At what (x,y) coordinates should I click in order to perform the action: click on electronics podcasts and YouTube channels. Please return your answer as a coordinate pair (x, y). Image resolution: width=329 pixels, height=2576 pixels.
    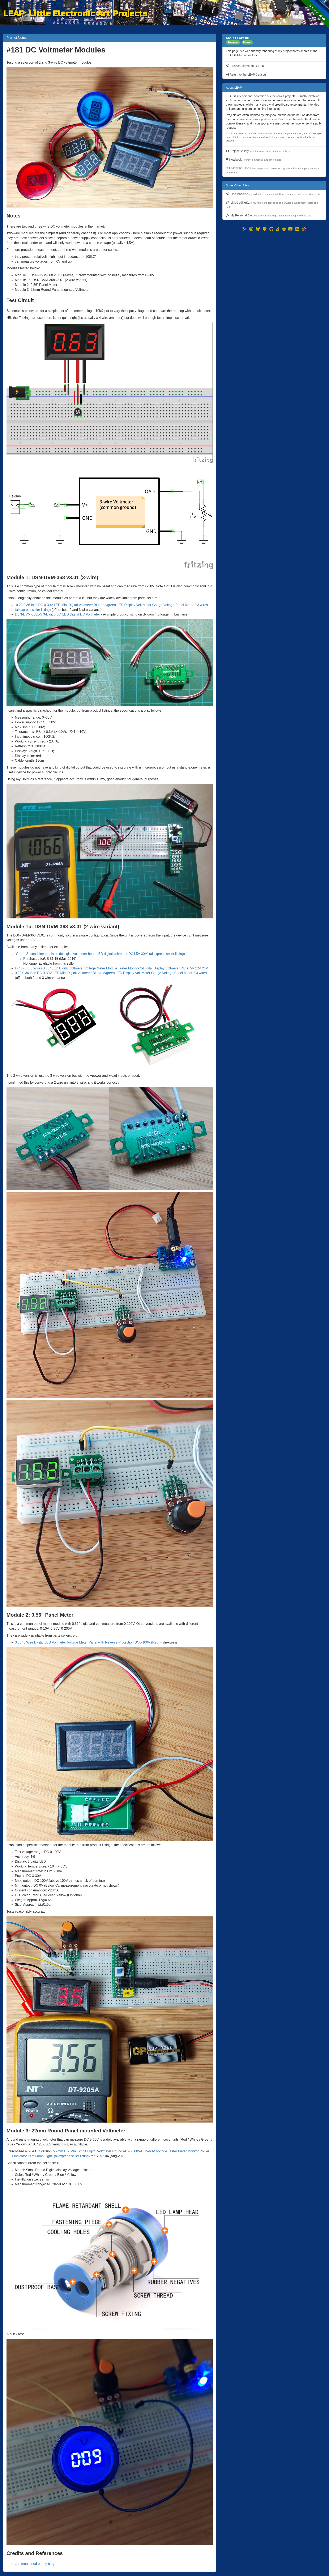
    Looking at the image, I should click on (275, 119).